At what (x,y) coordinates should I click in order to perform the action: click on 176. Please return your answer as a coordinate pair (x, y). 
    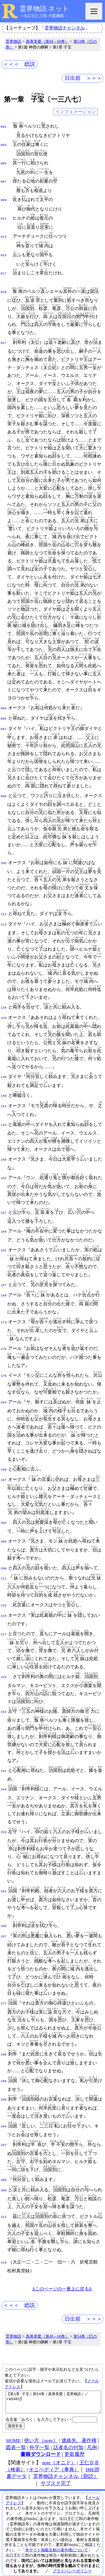
    Looking at the image, I should click on (3, 1338).